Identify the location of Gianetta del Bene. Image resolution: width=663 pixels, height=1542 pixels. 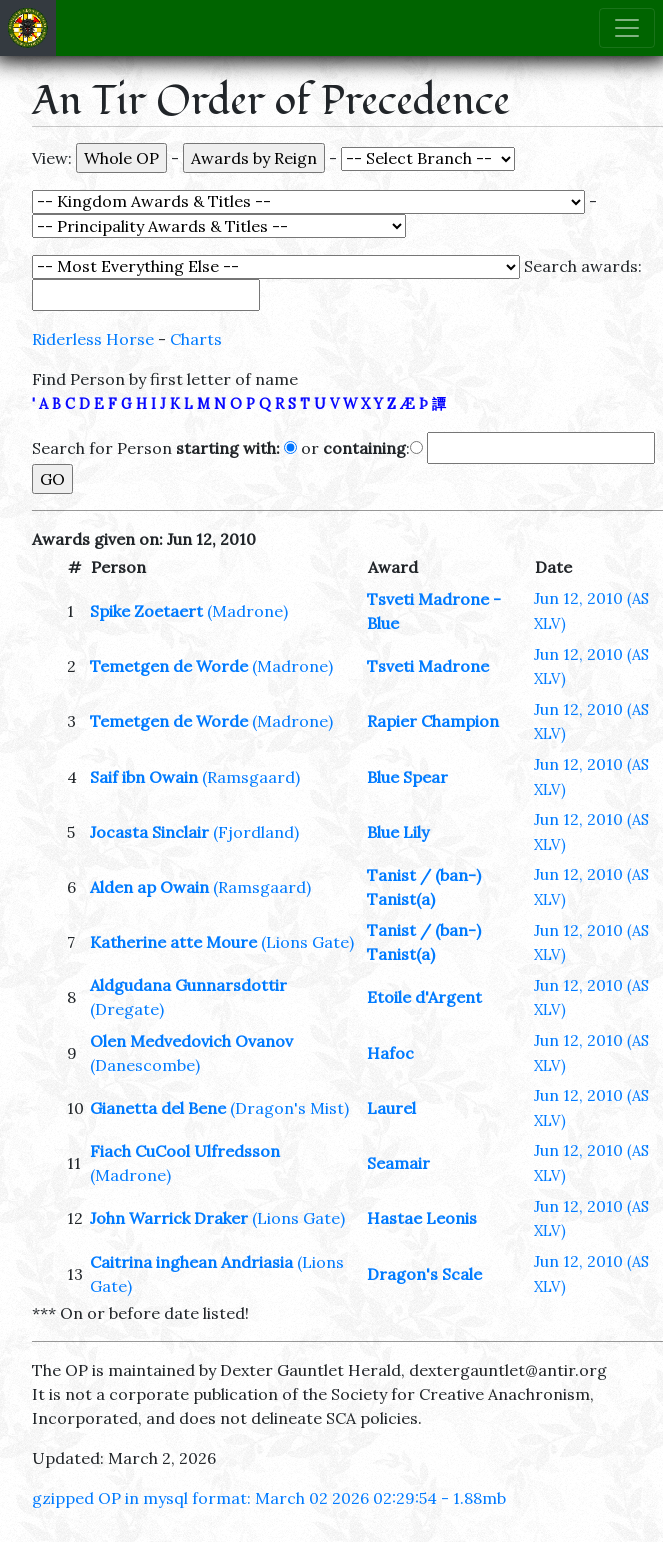
(158, 1108).